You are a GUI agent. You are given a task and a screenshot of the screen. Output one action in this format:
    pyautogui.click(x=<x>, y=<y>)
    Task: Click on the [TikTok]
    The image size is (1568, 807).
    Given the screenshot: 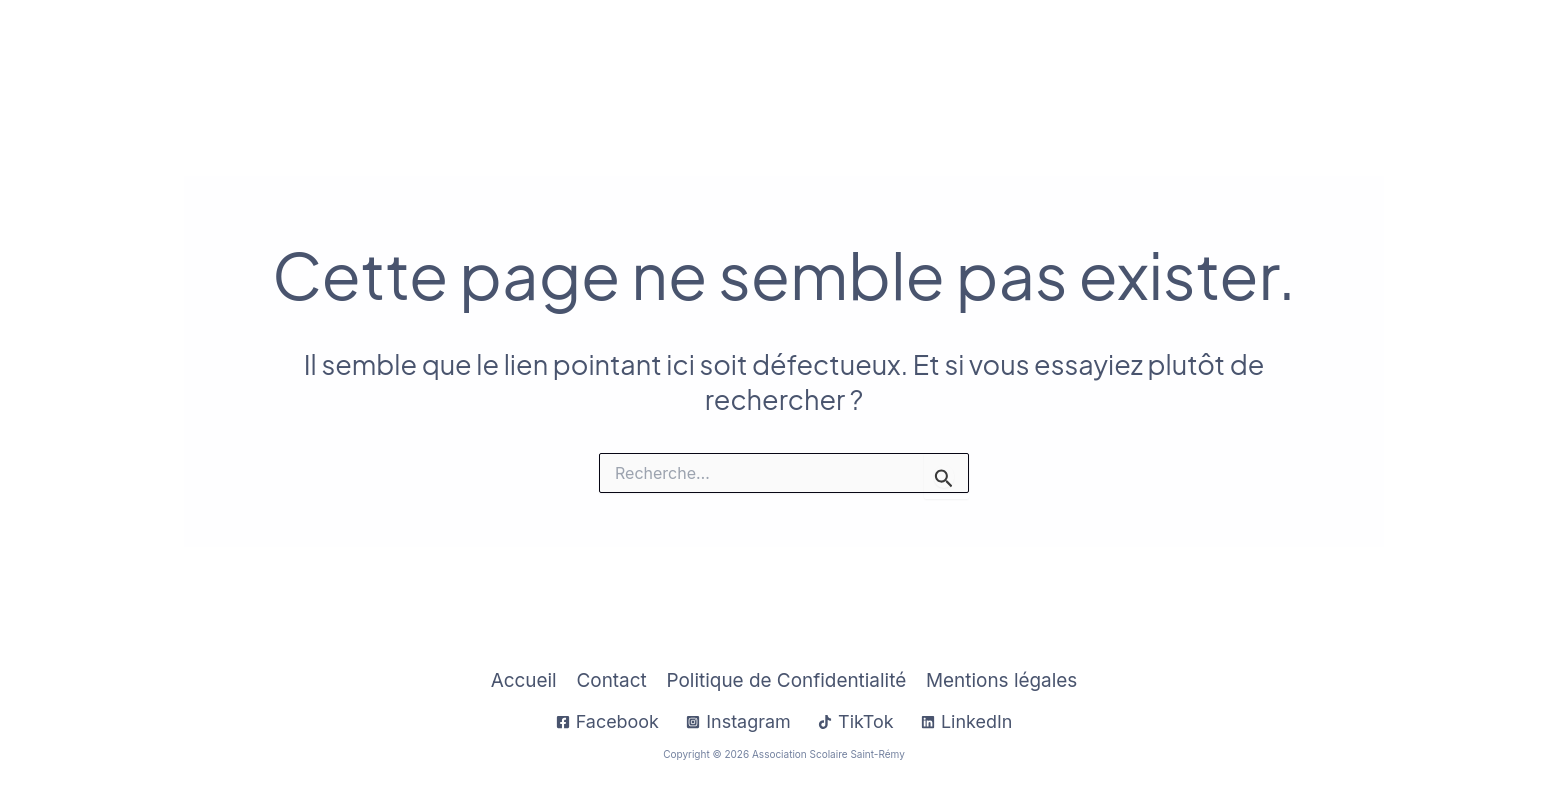 What is the action you would take?
    pyautogui.click(x=856, y=722)
    